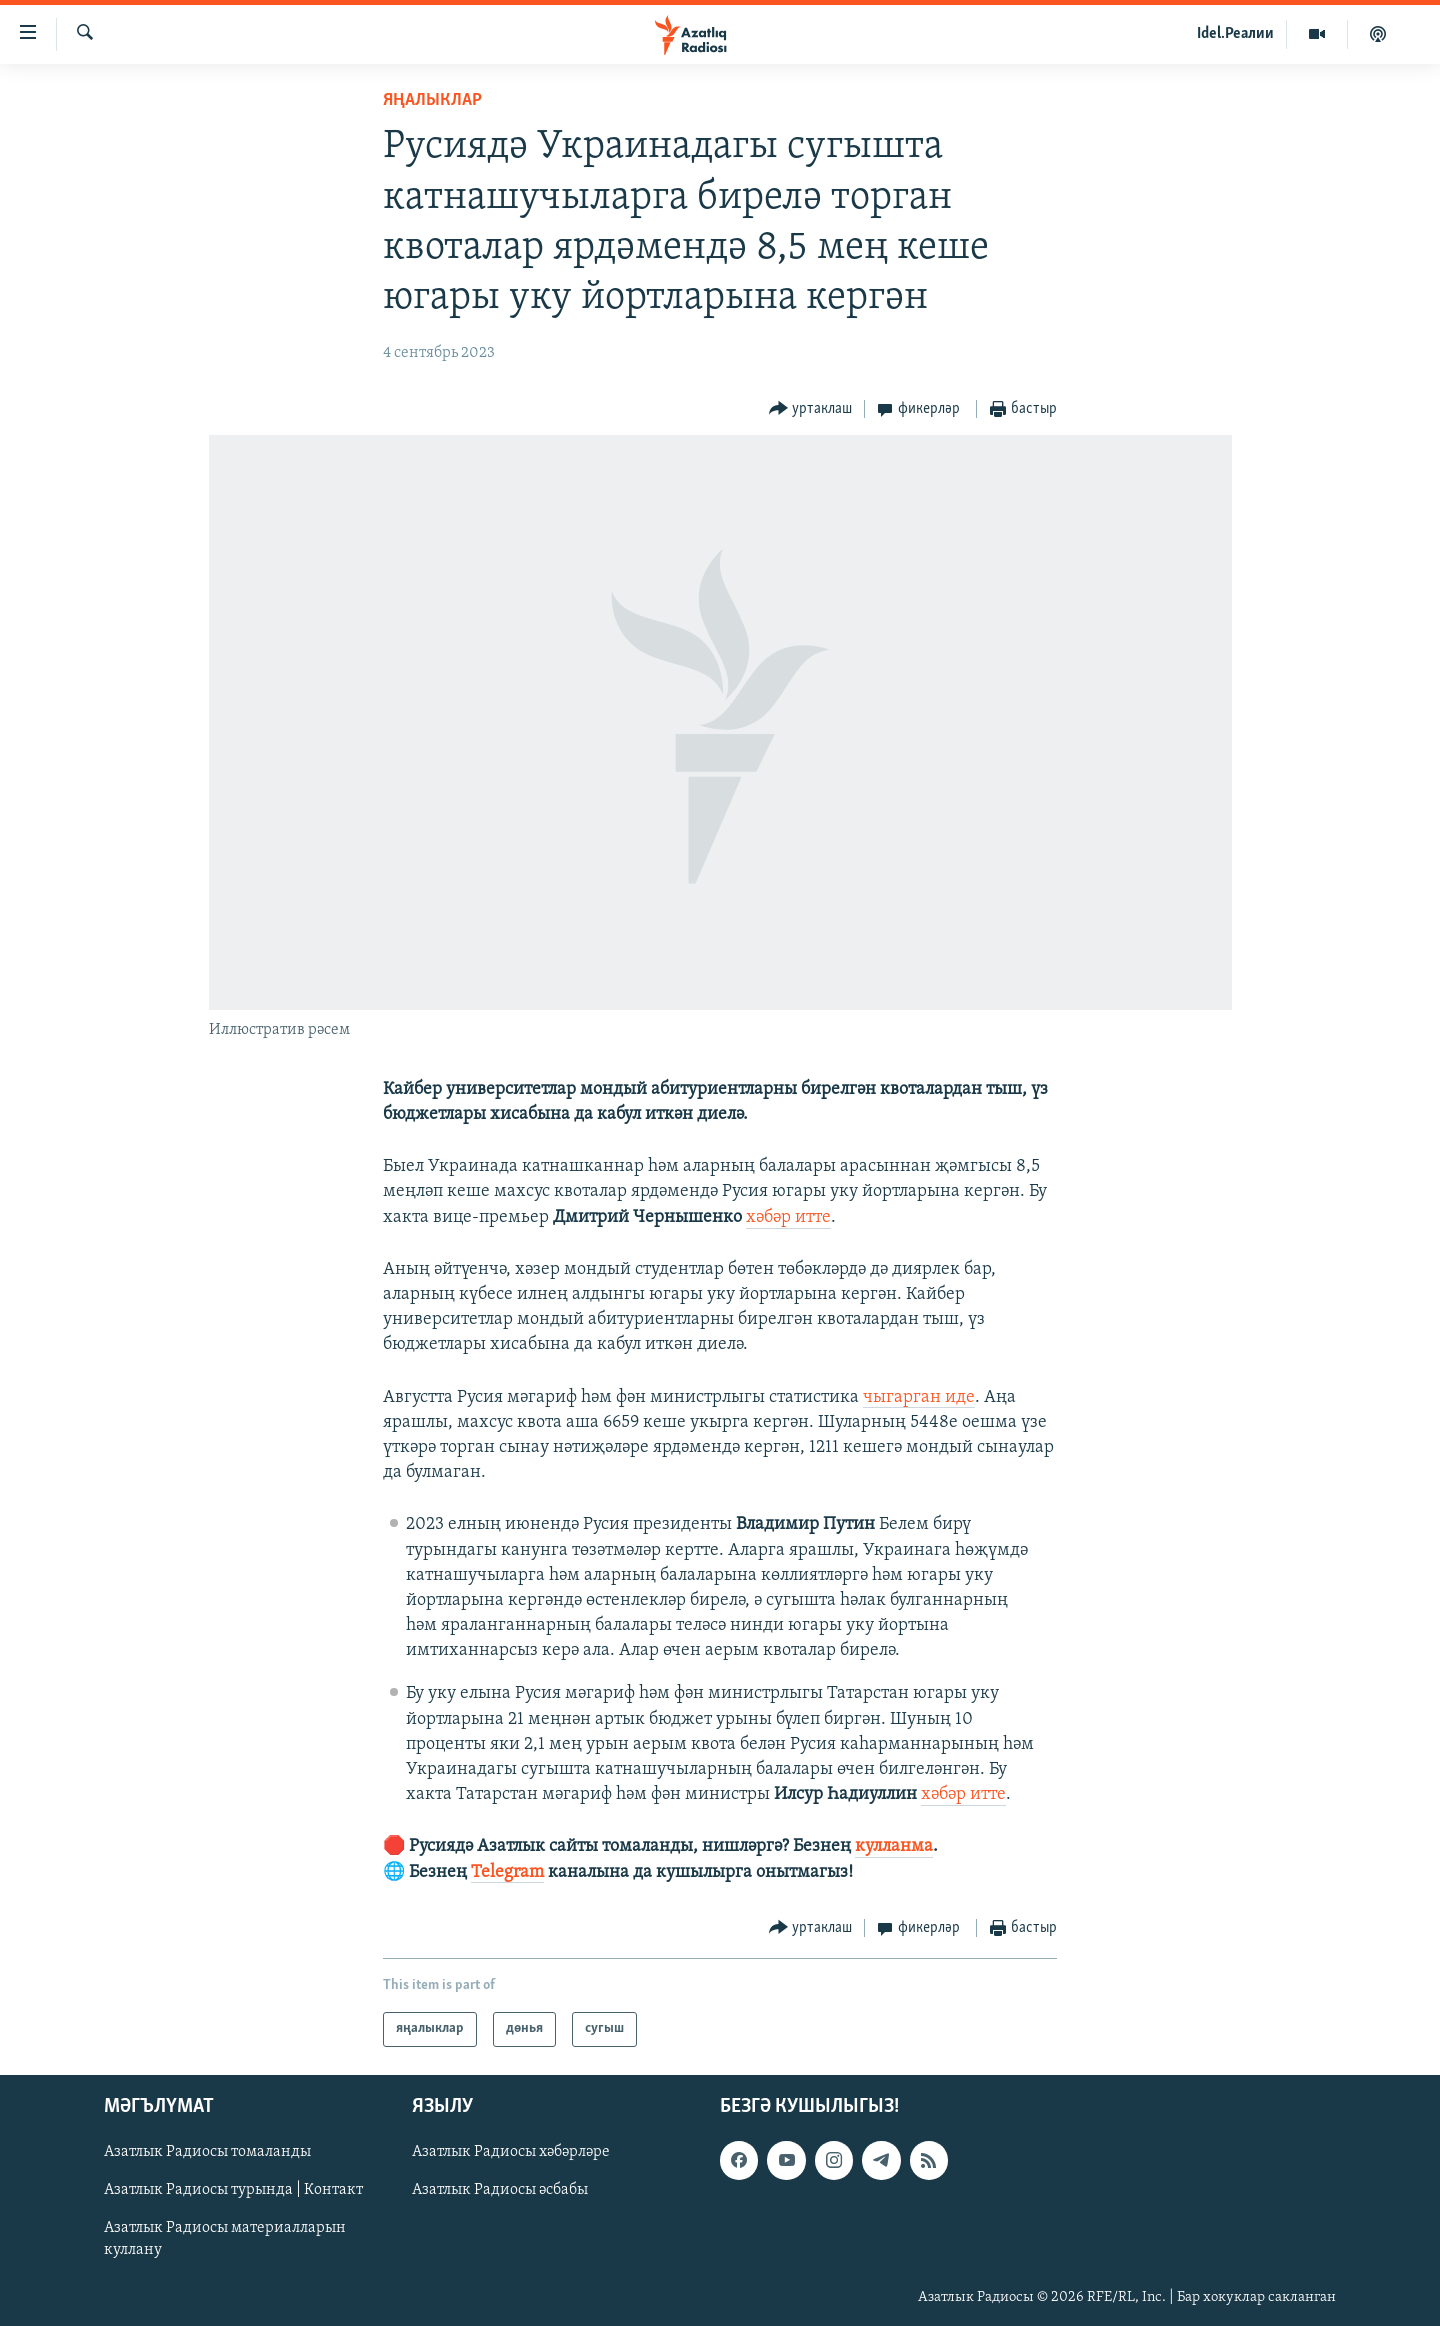 The height and width of the screenshot is (2326, 1440). What do you see at coordinates (788, 1217) in the screenshot?
I see `хәбәр итте` at bounding box center [788, 1217].